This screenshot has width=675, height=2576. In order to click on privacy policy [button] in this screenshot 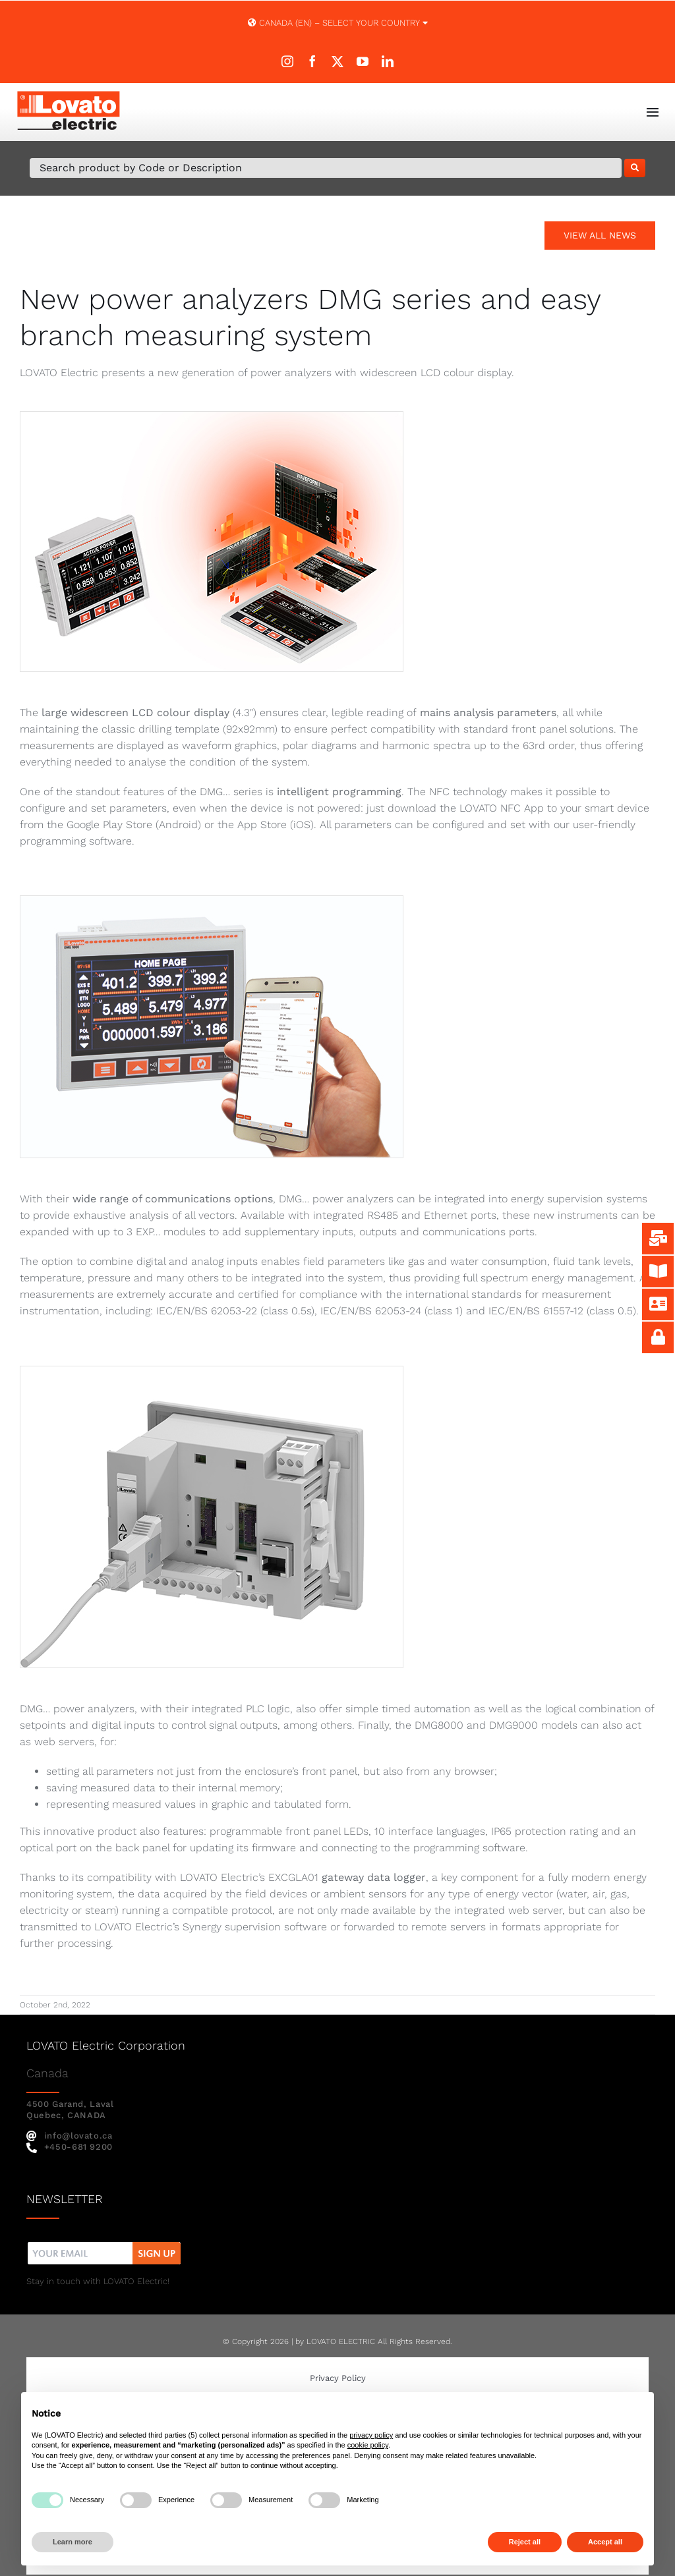, I will do `click(371, 2435)`.